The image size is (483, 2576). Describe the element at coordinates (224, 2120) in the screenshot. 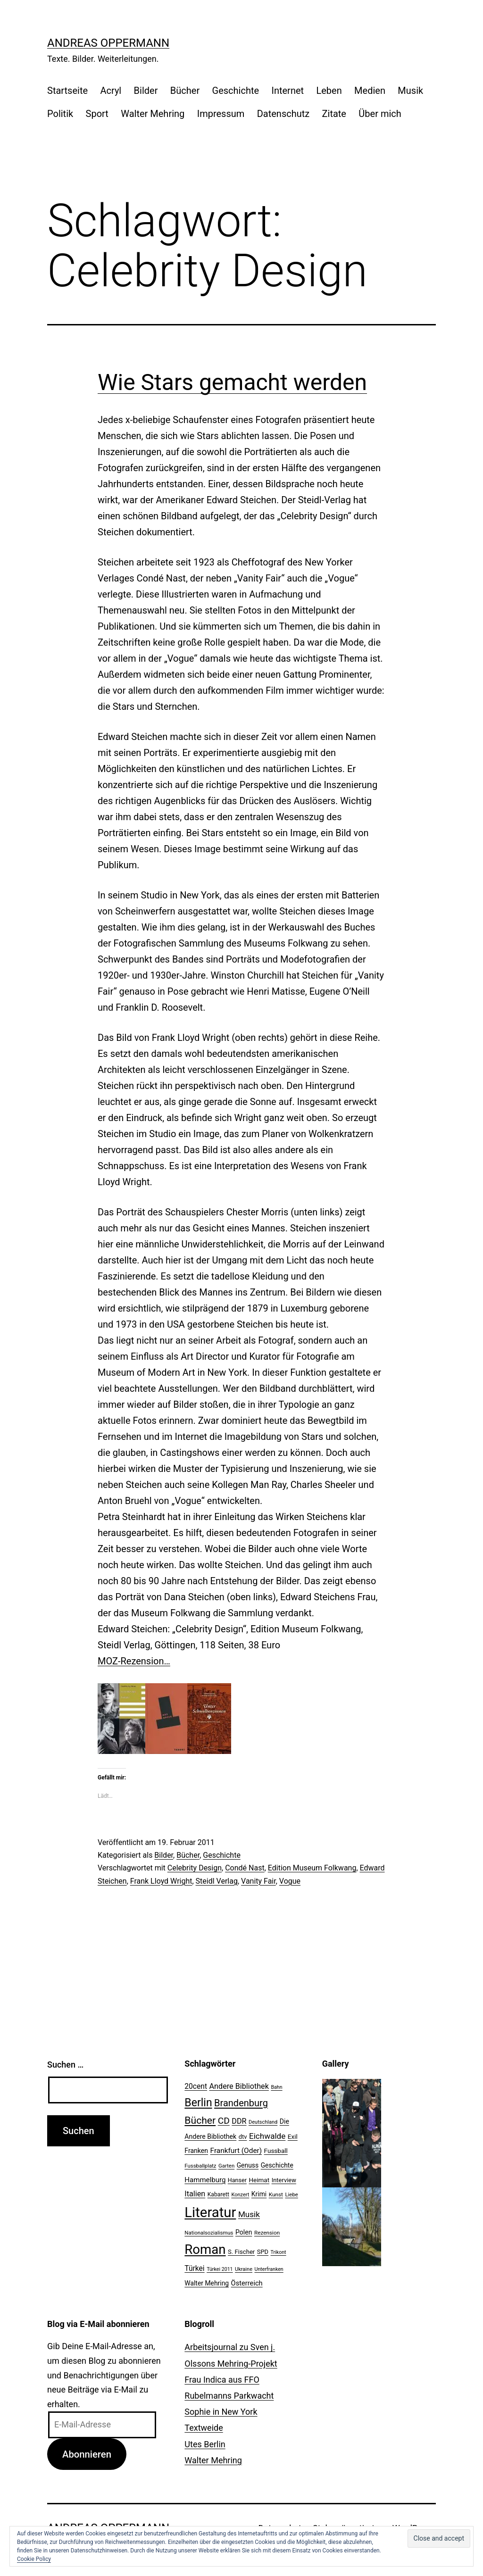

I see `CD [CD (53 Einträge)]` at that location.